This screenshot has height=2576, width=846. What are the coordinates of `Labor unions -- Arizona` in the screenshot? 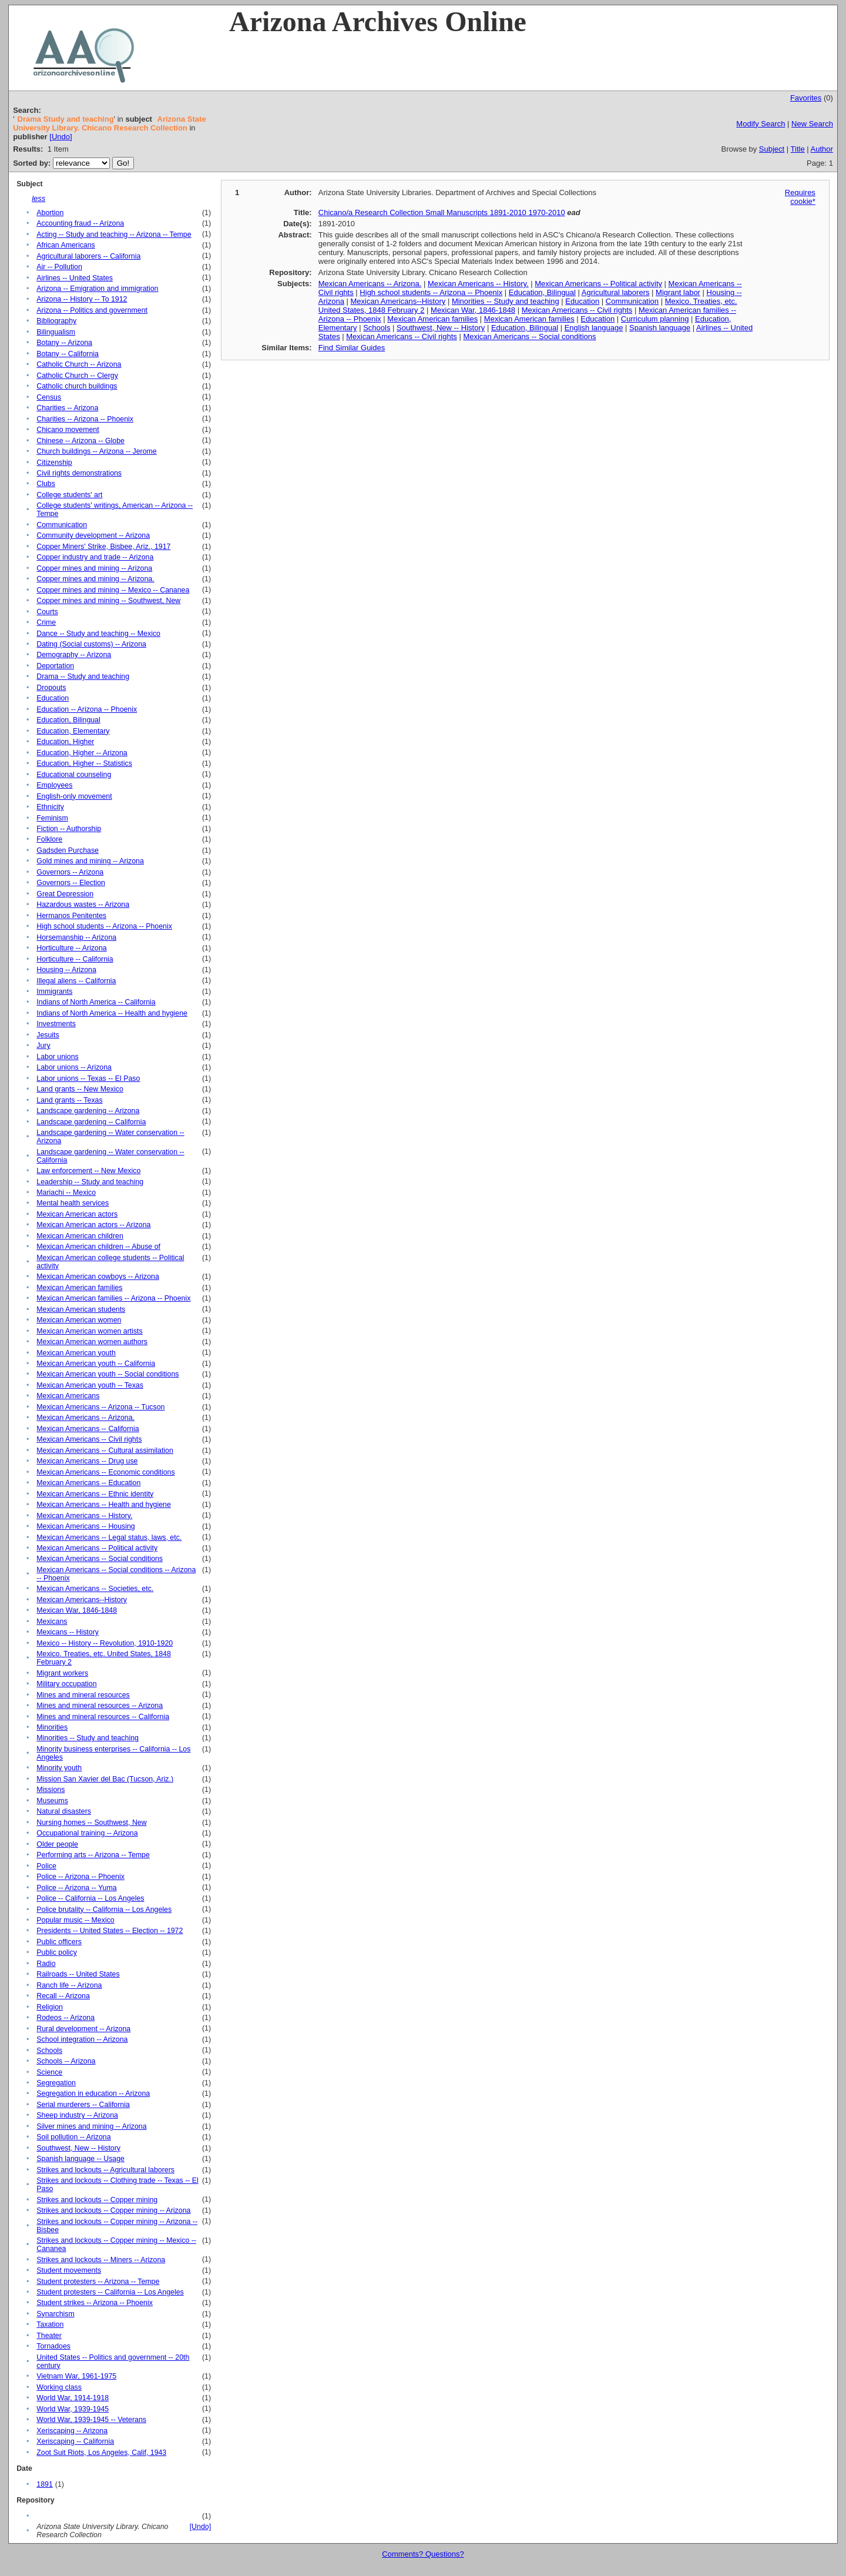 It's located at (74, 1067).